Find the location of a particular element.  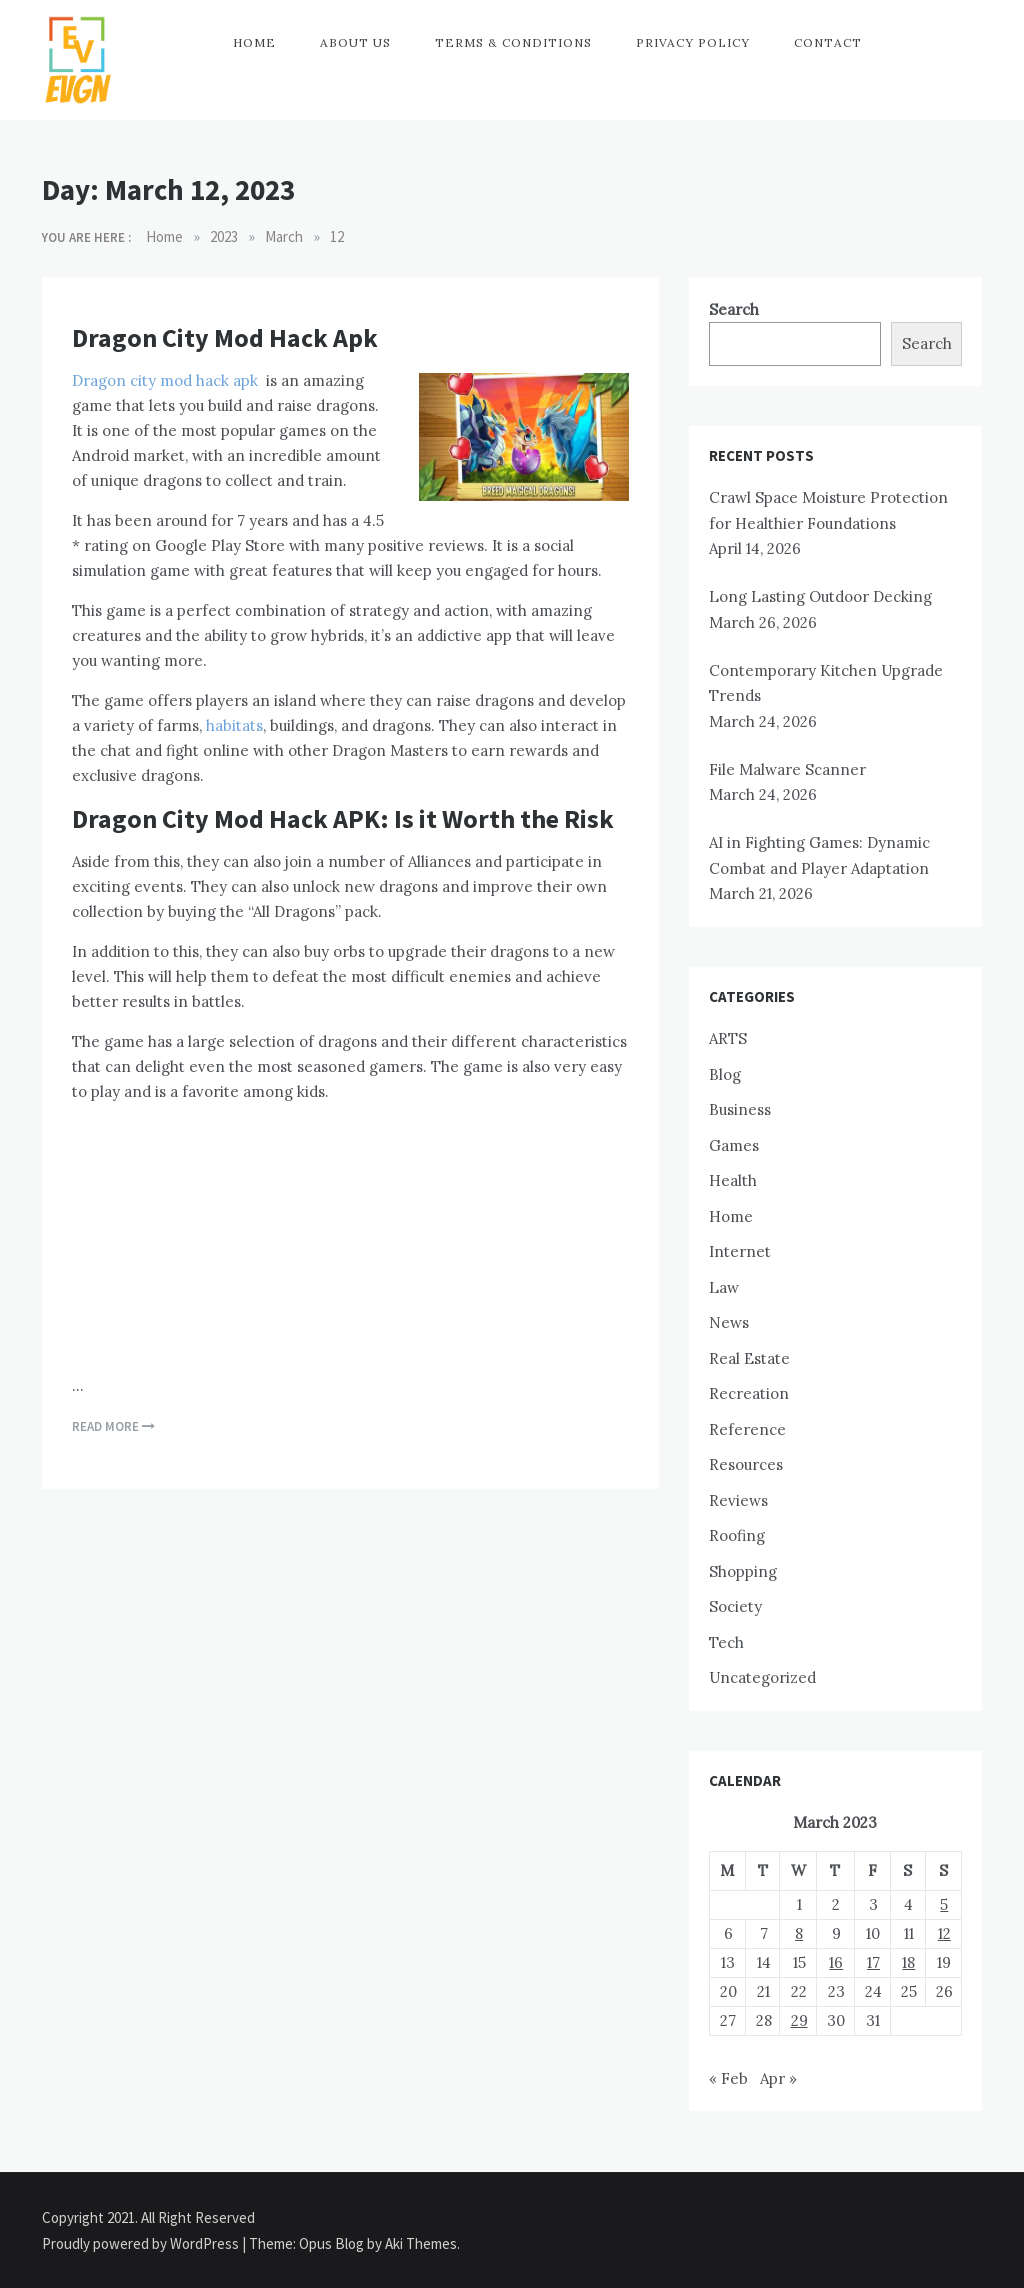

« Feb is located at coordinates (728, 2078).